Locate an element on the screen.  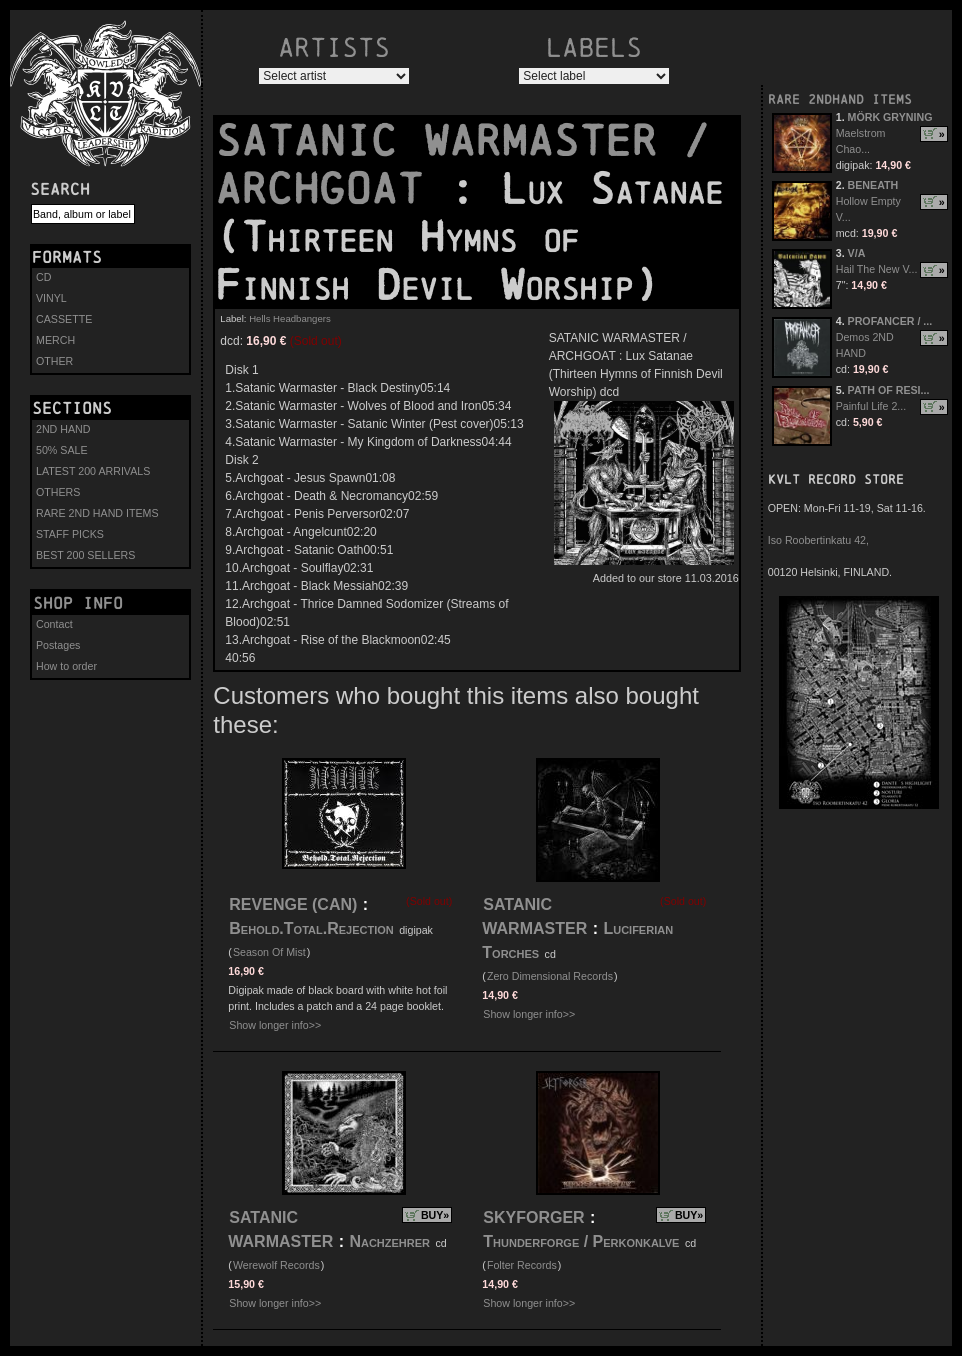
OTHERS is located at coordinates (58, 492).